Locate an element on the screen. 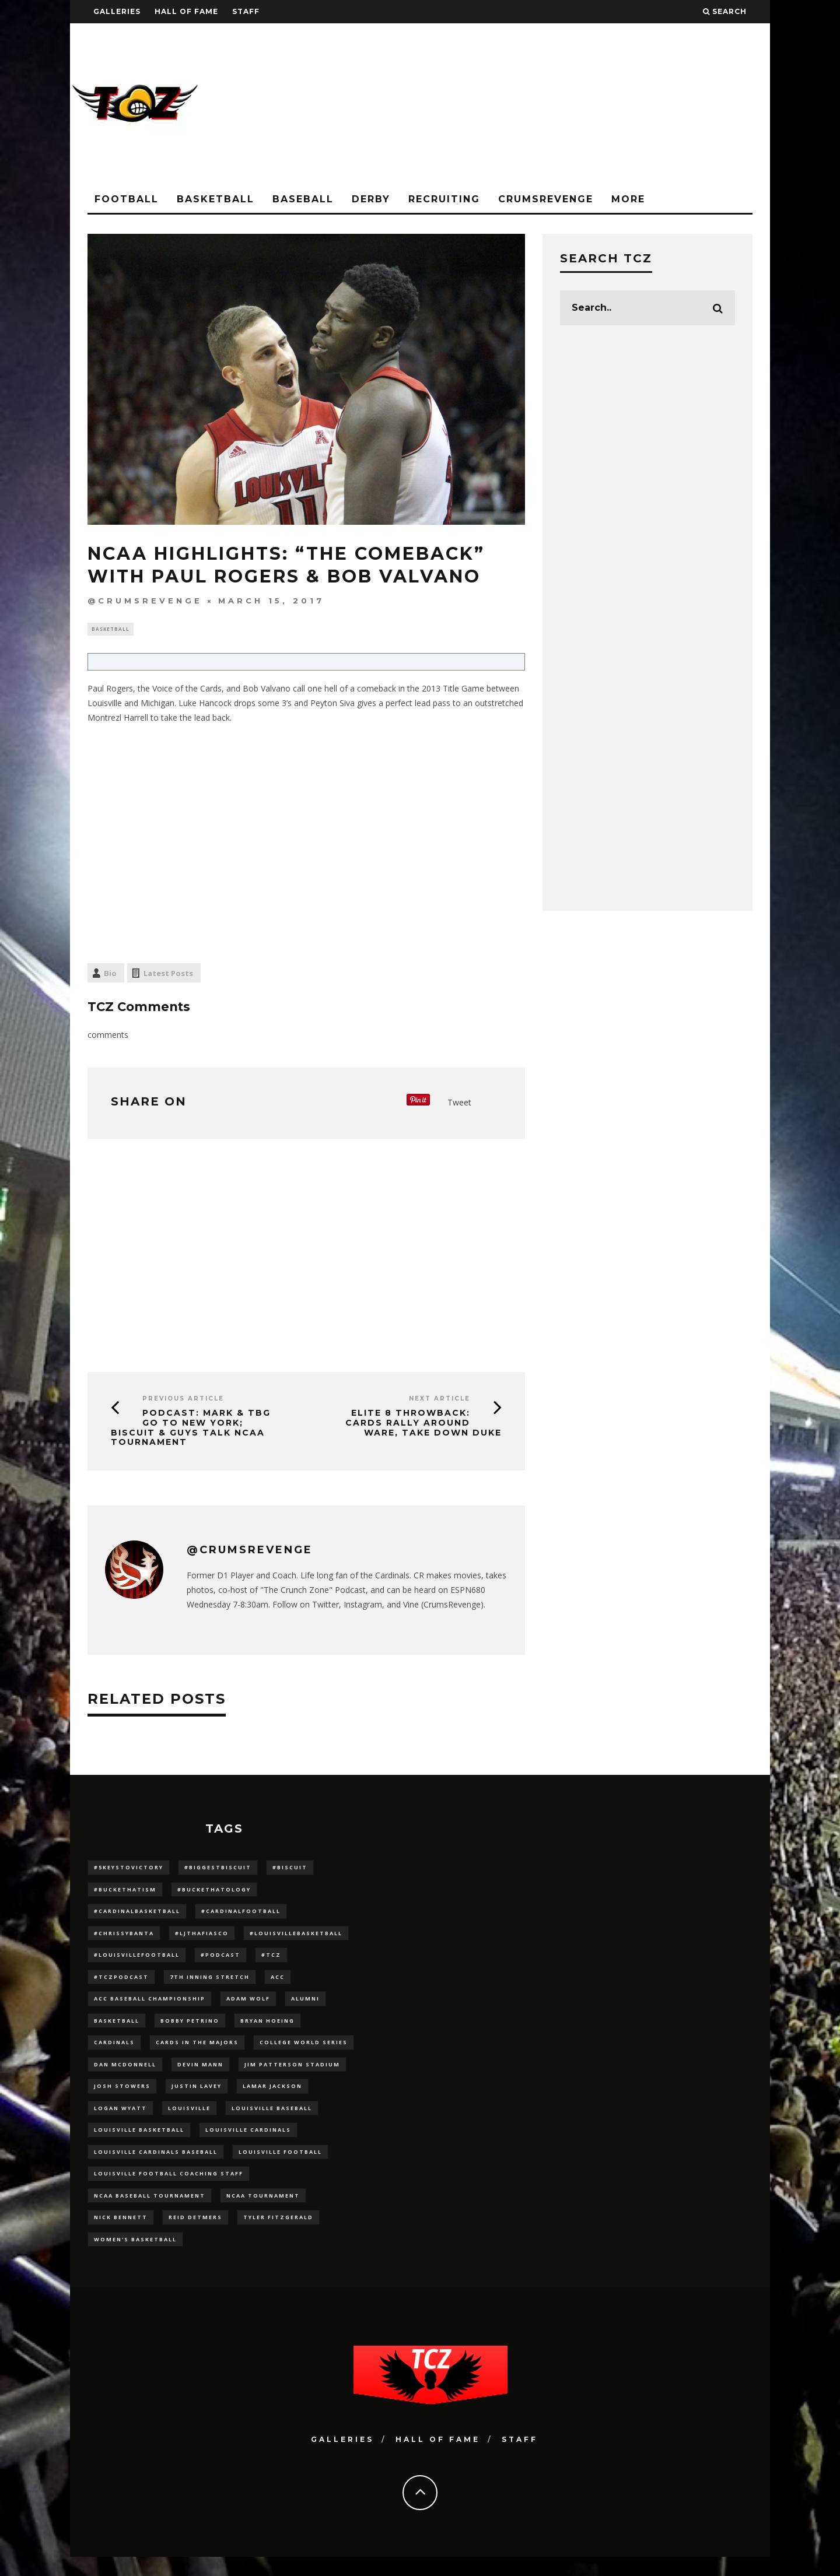 The width and height of the screenshot is (840, 2576). Galleries is located at coordinates (117, 11).